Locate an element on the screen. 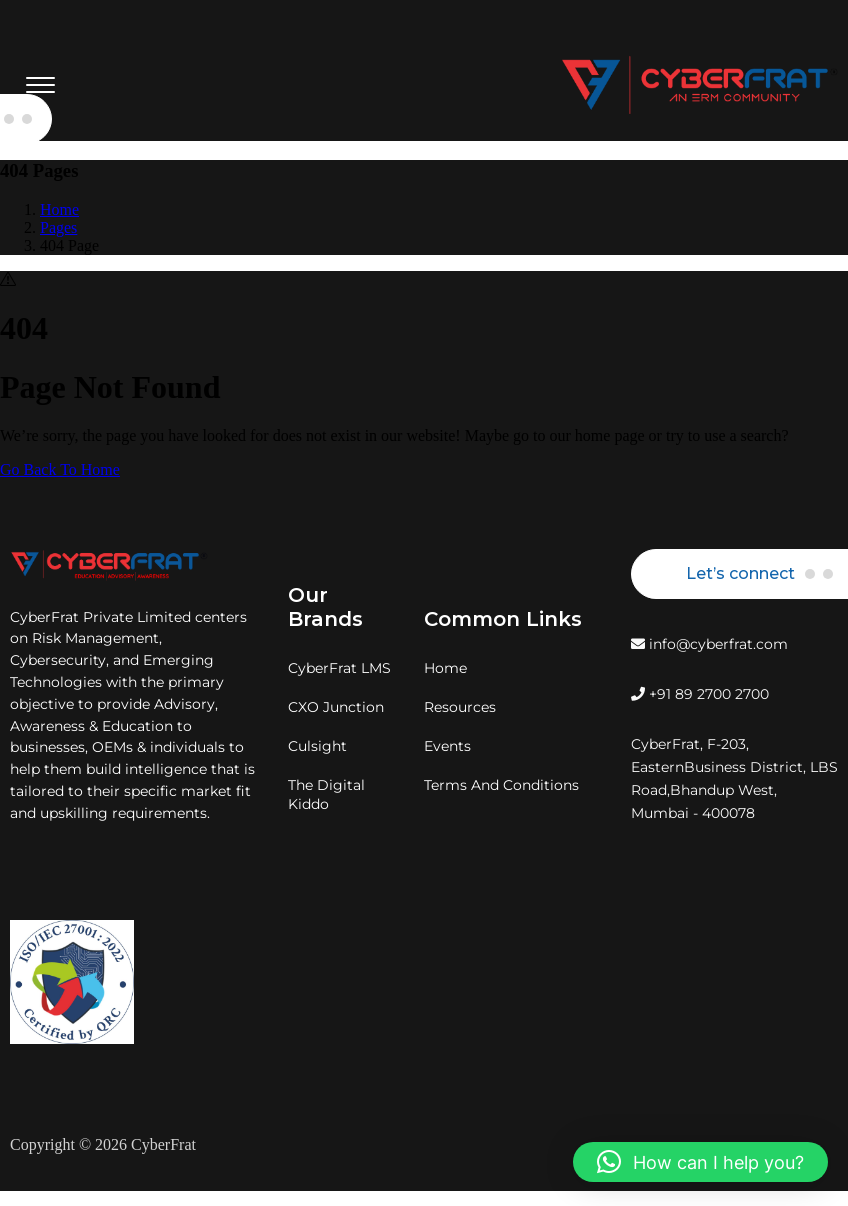 This screenshot has height=1206, width=848. Culsight is located at coordinates (317, 746).